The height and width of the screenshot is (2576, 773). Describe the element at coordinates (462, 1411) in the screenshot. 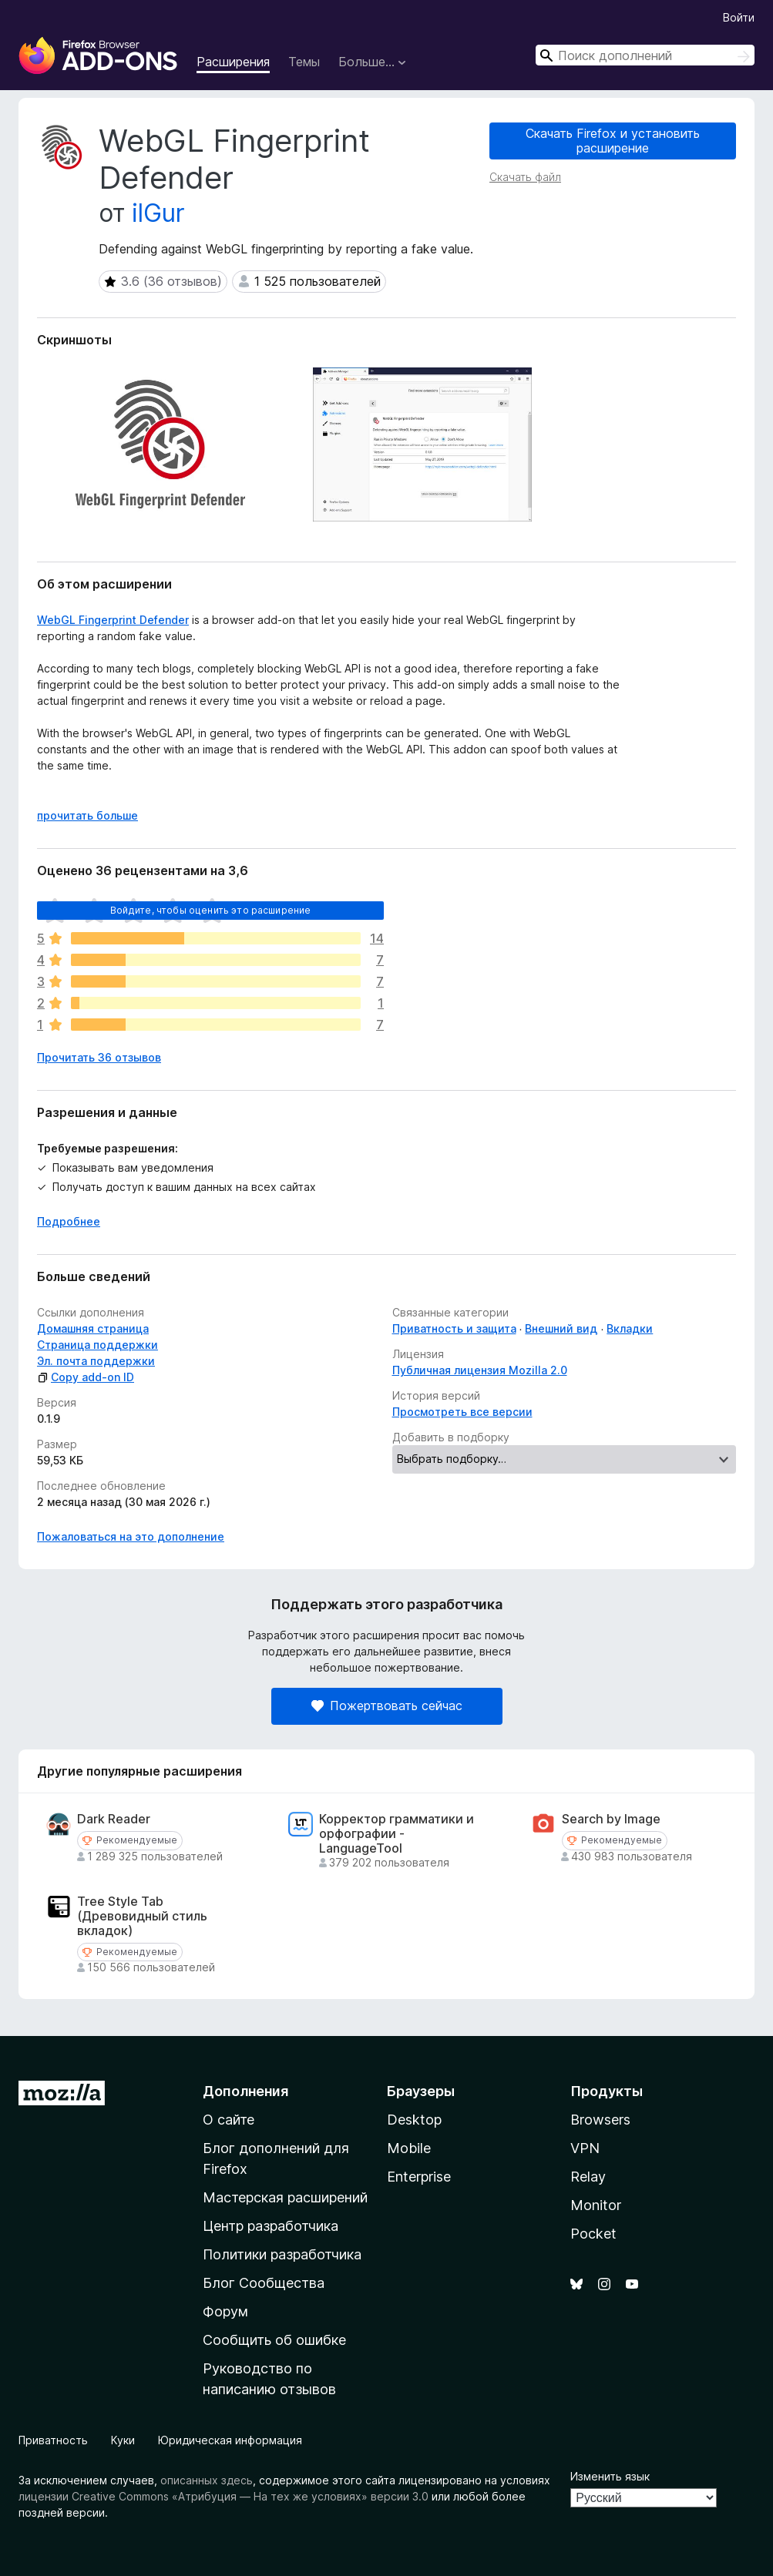

I see `Просмотреть все версии` at that location.